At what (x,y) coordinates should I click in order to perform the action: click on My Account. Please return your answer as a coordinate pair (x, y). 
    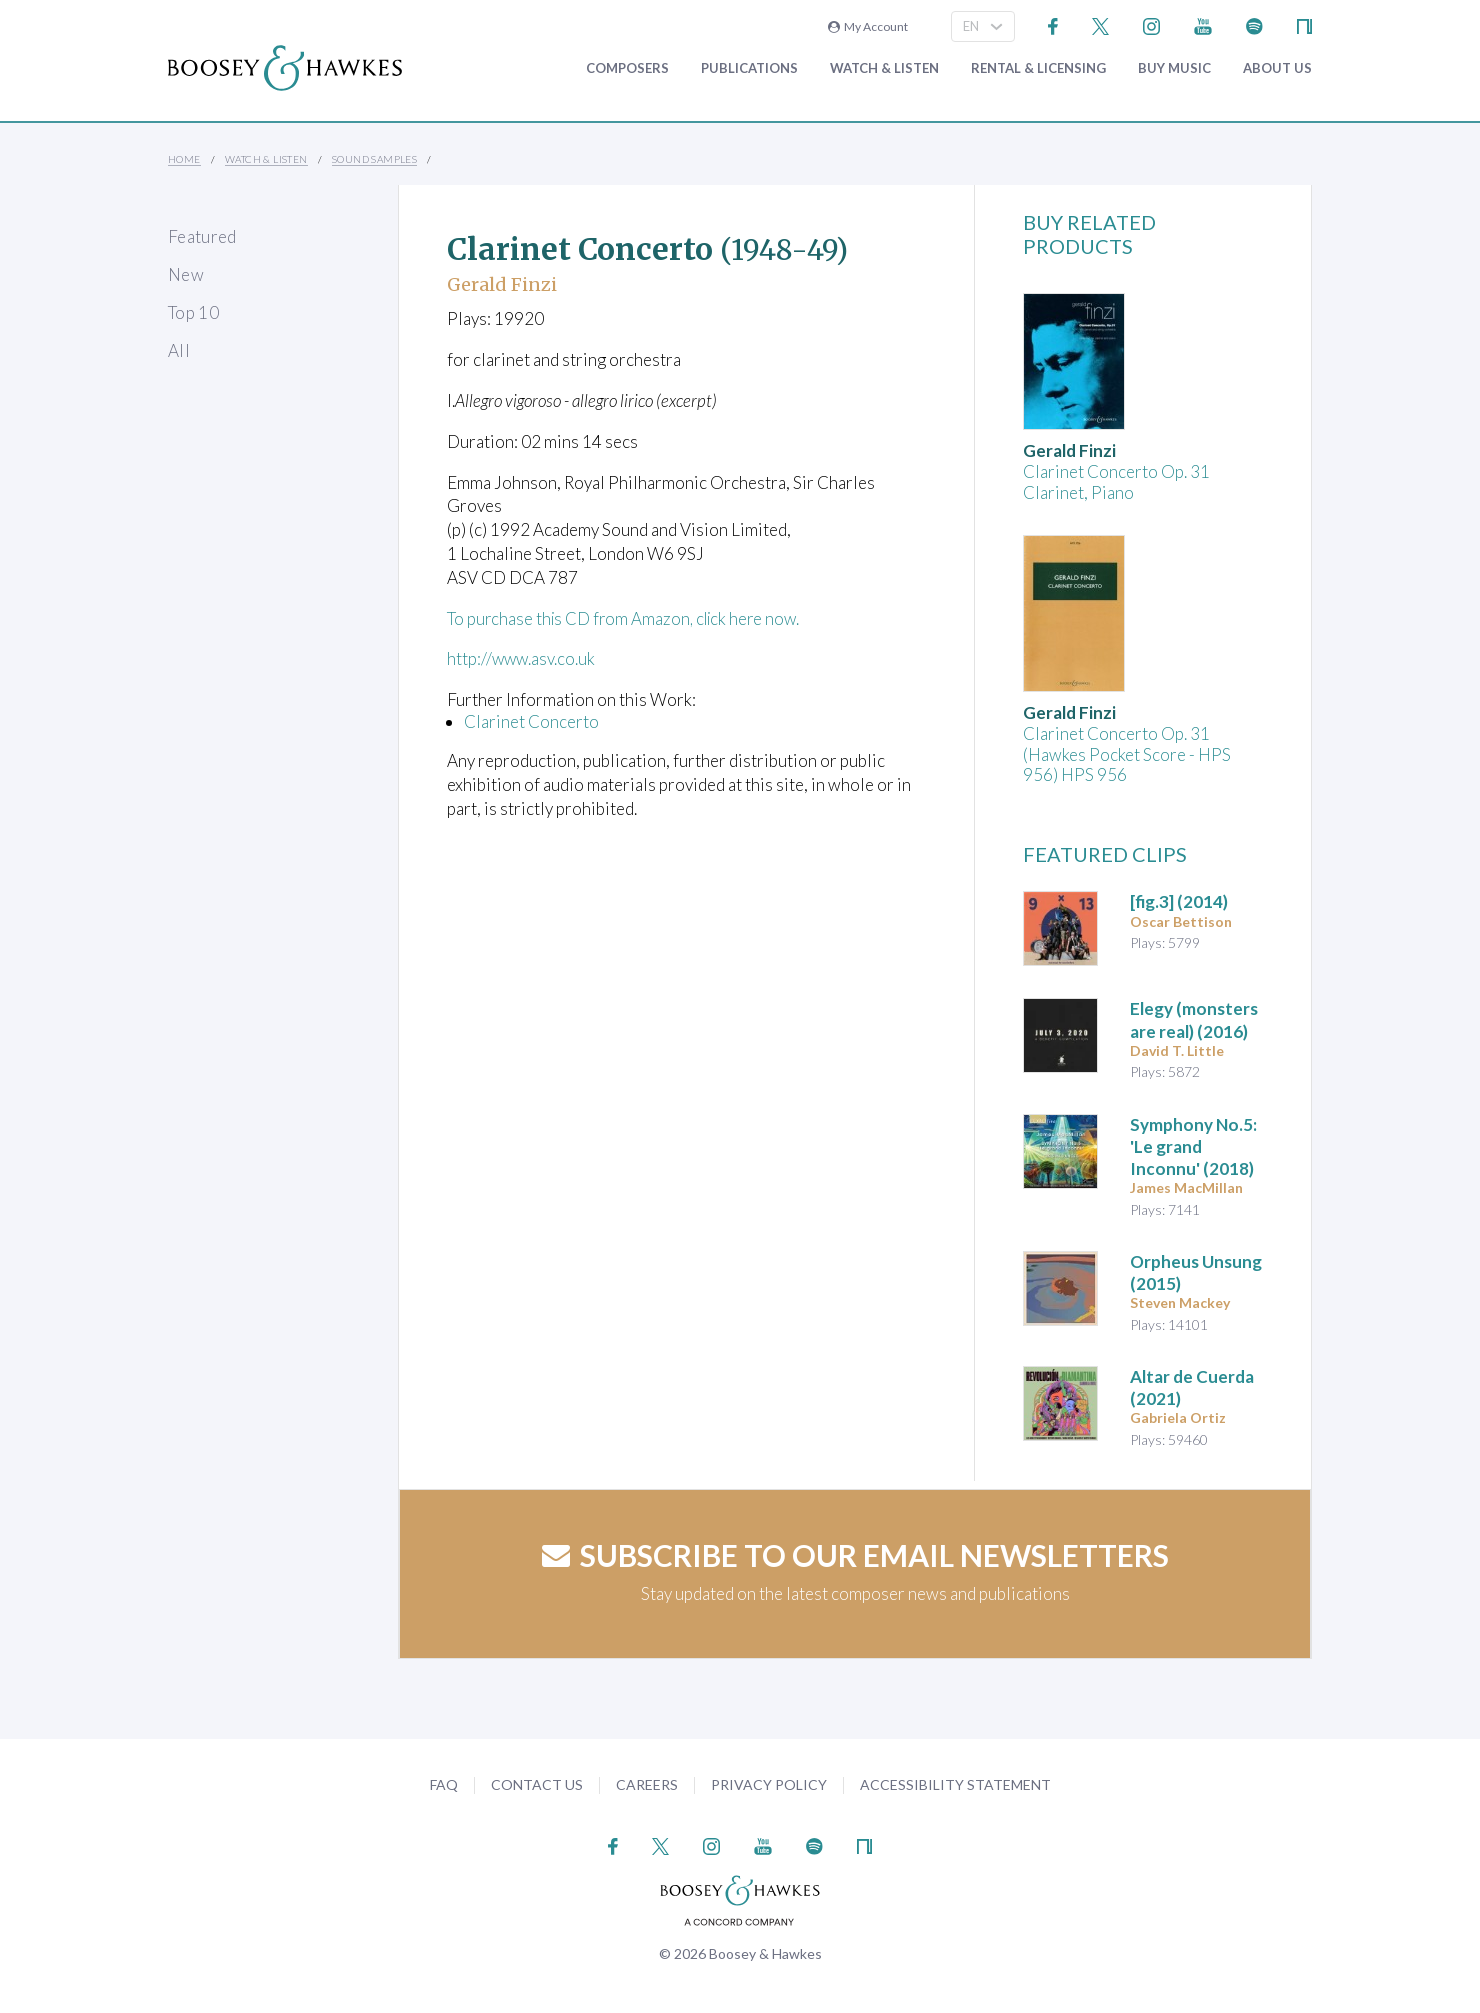
    Looking at the image, I should click on (868, 26).